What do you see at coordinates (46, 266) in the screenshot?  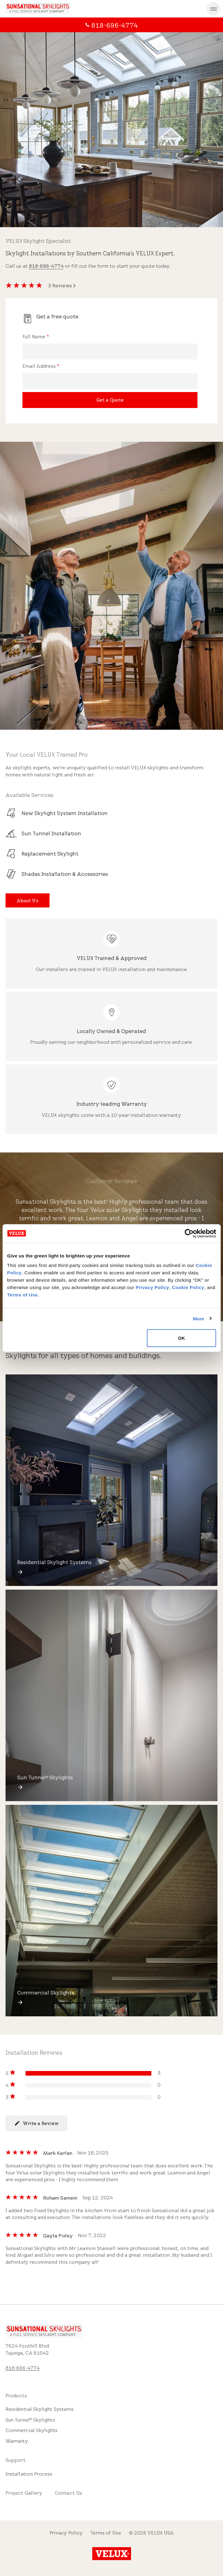 I see `818-696-4774` at bounding box center [46, 266].